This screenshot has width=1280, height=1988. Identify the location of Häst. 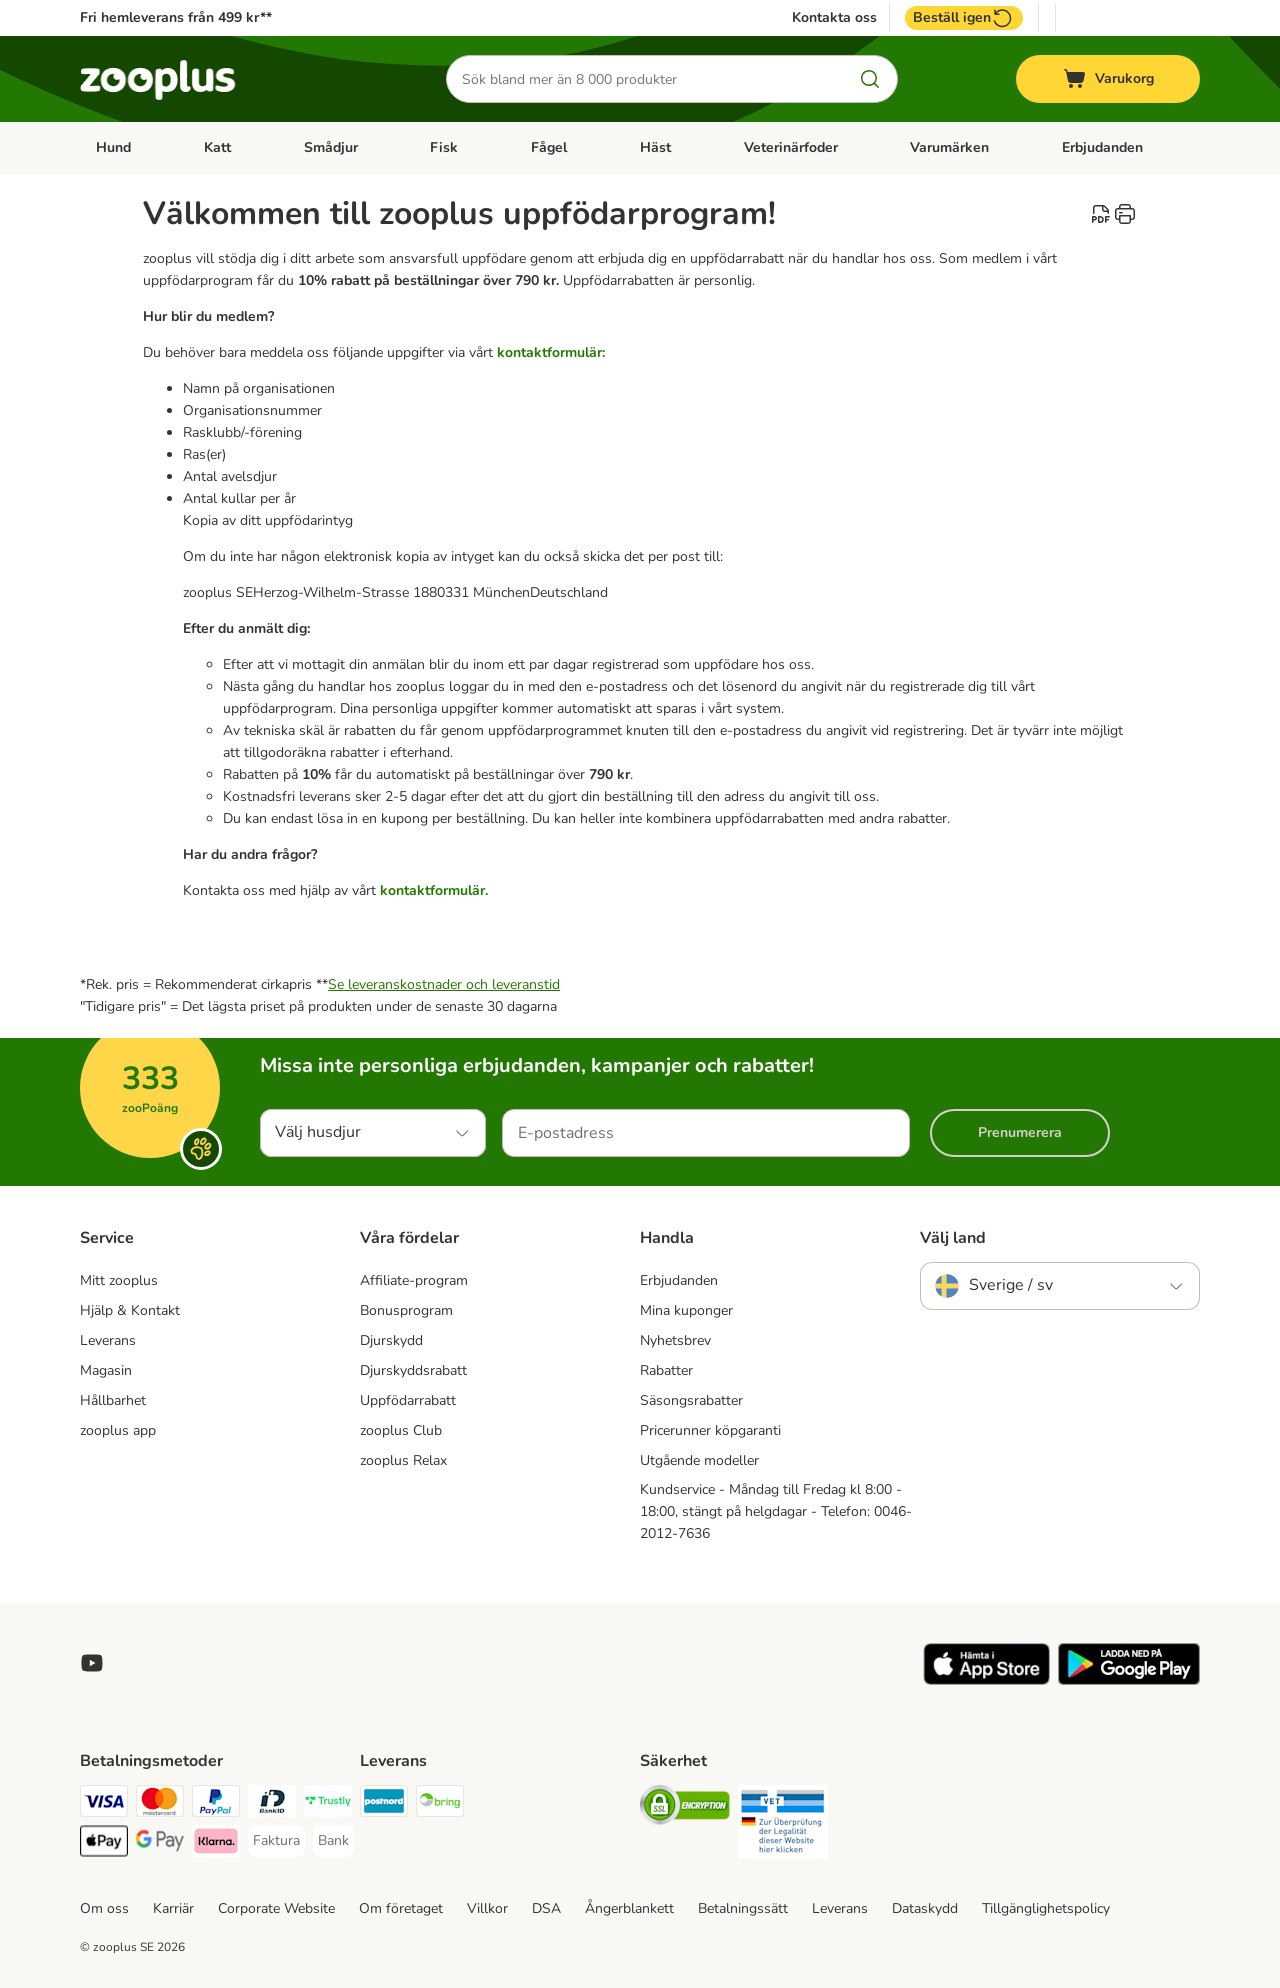
(655, 147).